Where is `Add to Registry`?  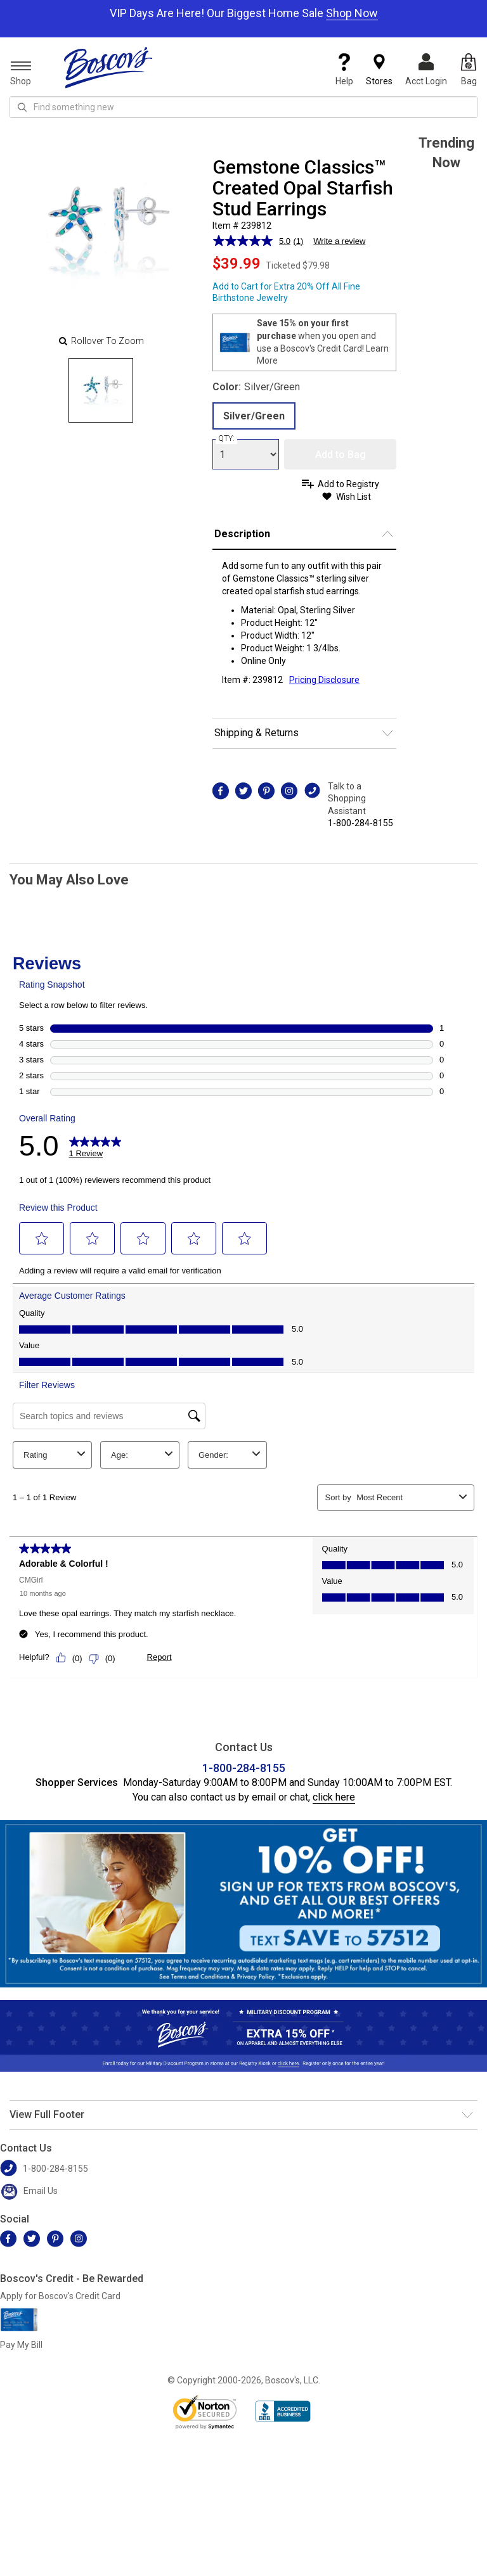 Add to Registry is located at coordinates (348, 484).